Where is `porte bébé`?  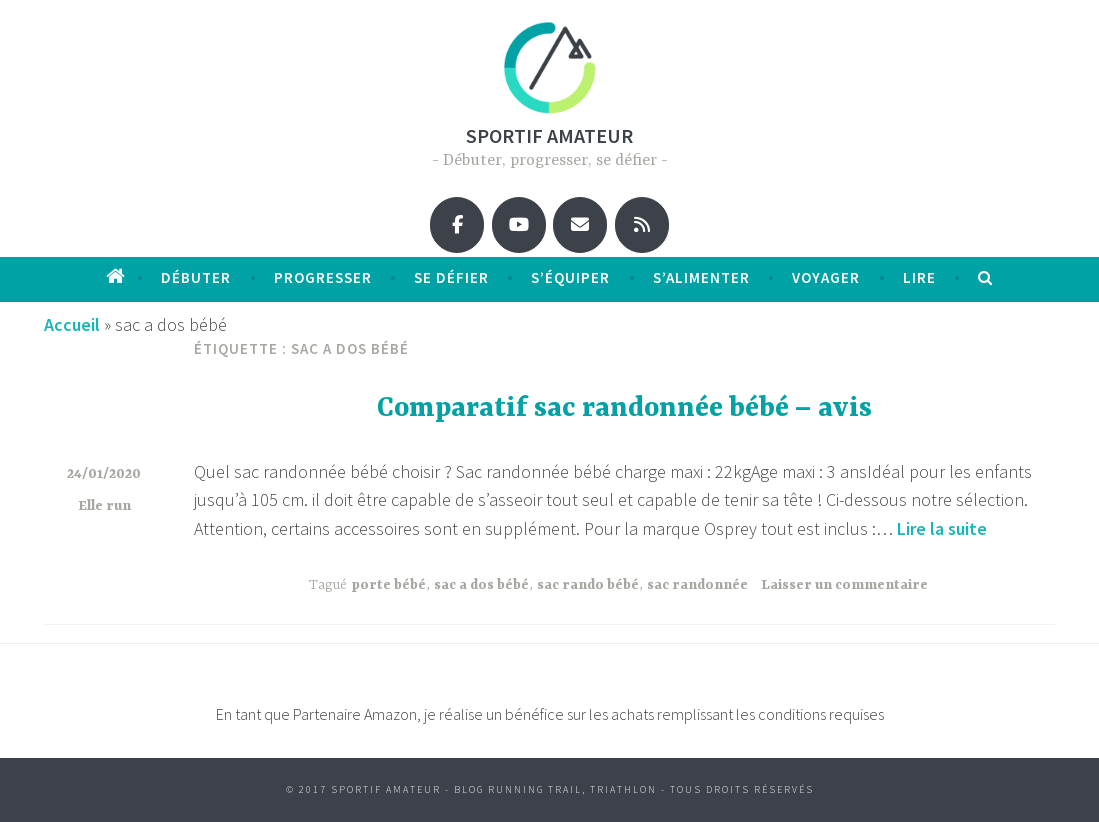
porte bébé is located at coordinates (388, 585).